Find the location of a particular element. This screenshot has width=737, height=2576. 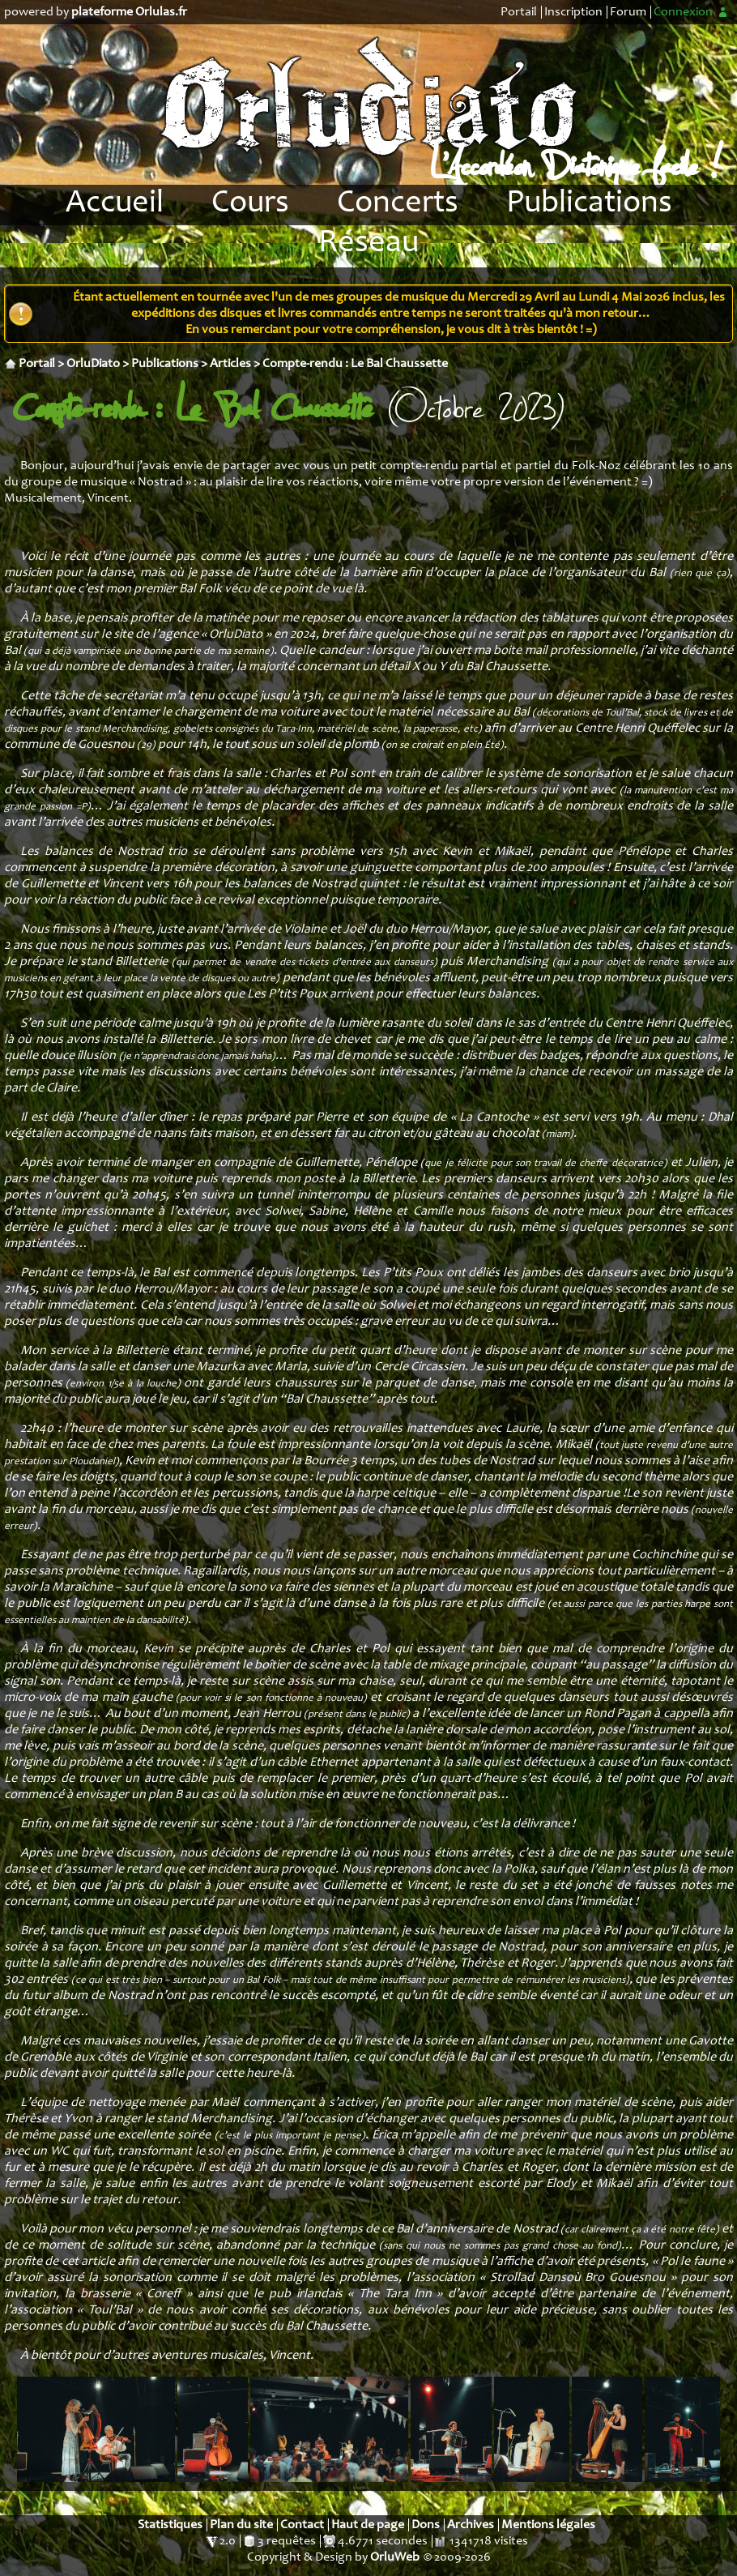

Accueil is located at coordinates (115, 204).